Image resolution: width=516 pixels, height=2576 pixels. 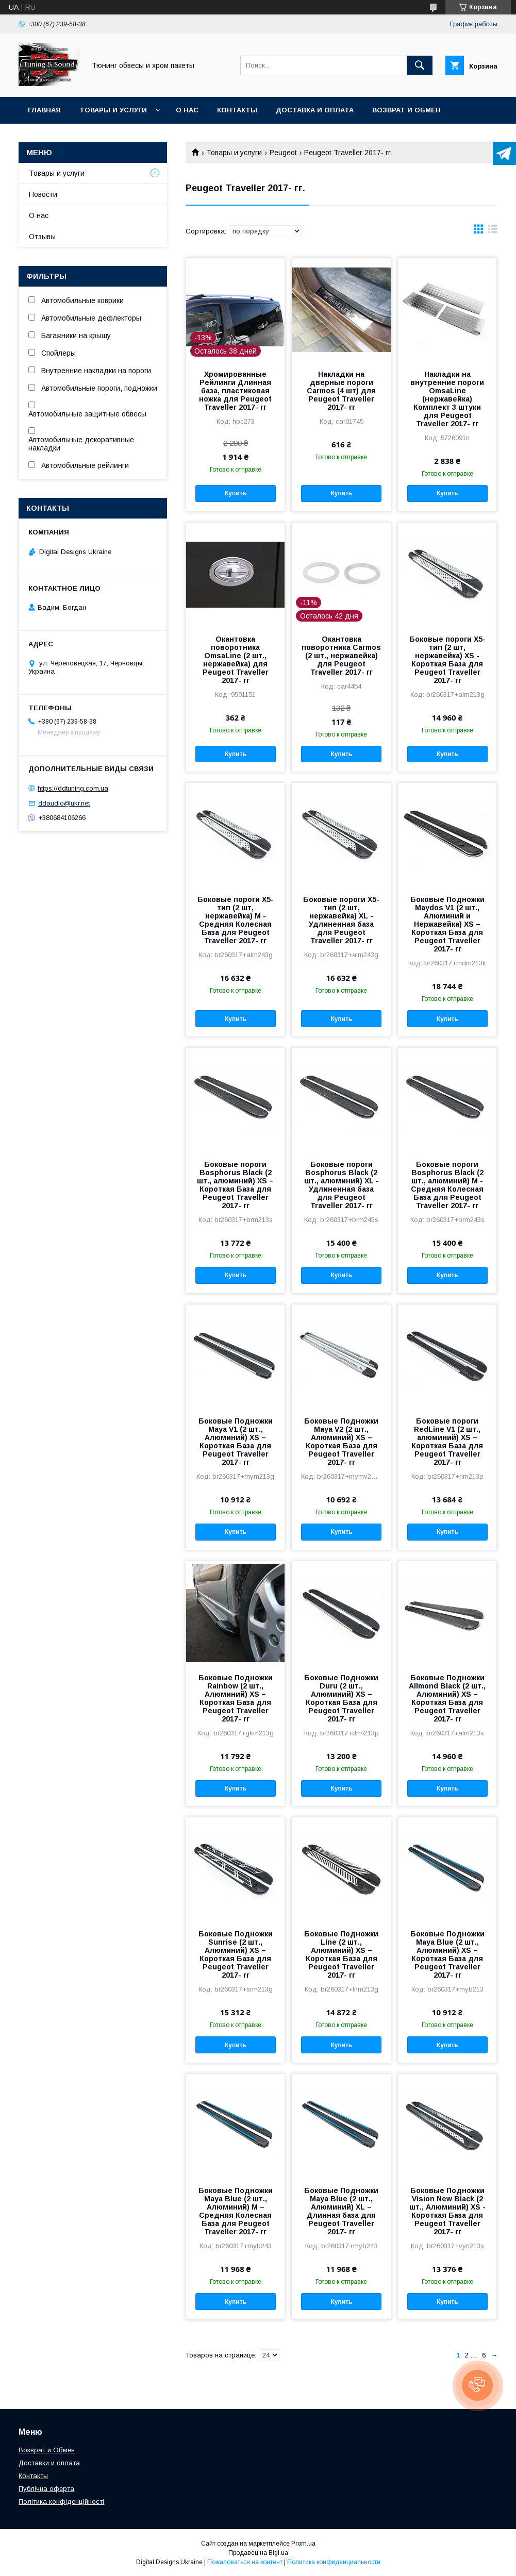 What do you see at coordinates (46, 2489) in the screenshot?
I see `Публічна оферта` at bounding box center [46, 2489].